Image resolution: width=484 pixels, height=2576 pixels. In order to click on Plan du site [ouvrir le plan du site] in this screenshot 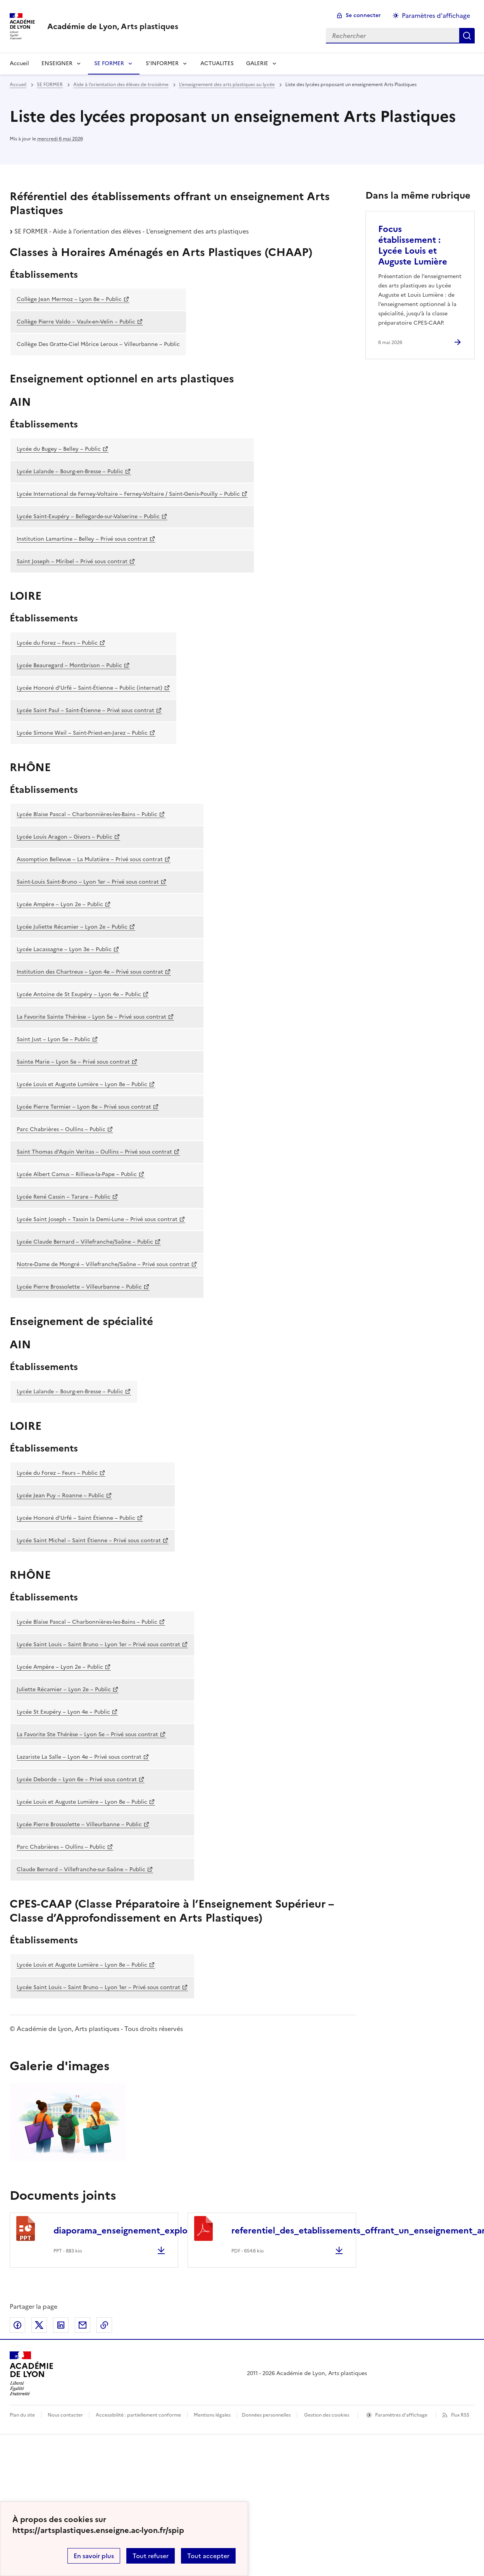, I will do `click(22, 2415)`.